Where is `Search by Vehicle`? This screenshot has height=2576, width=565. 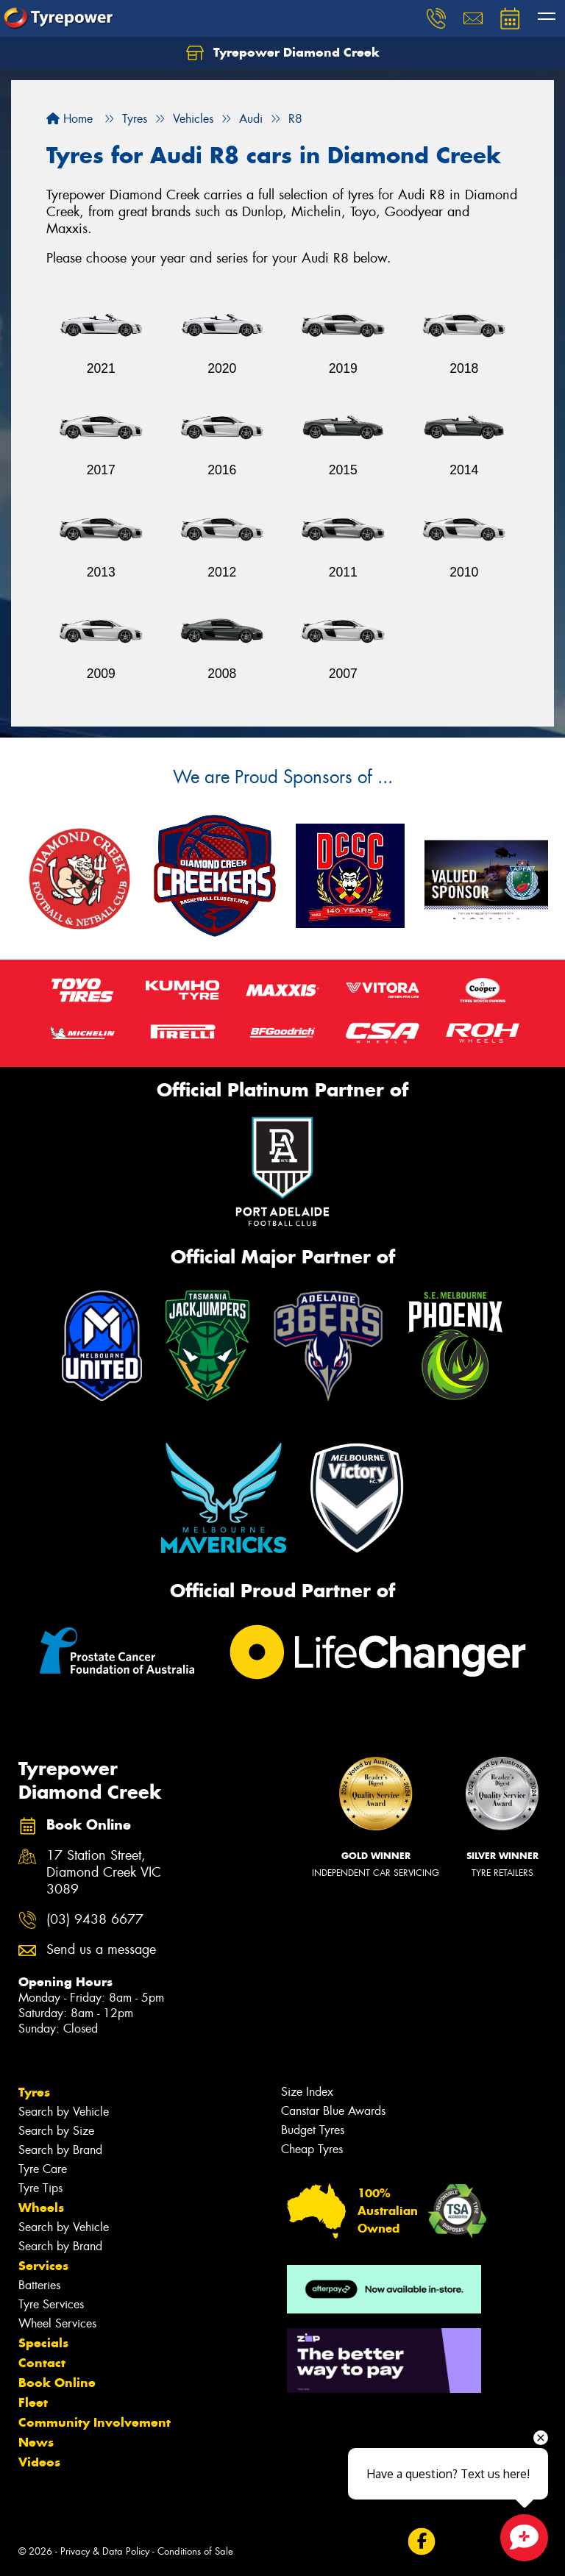
Search by Vehicle is located at coordinates (63, 2111).